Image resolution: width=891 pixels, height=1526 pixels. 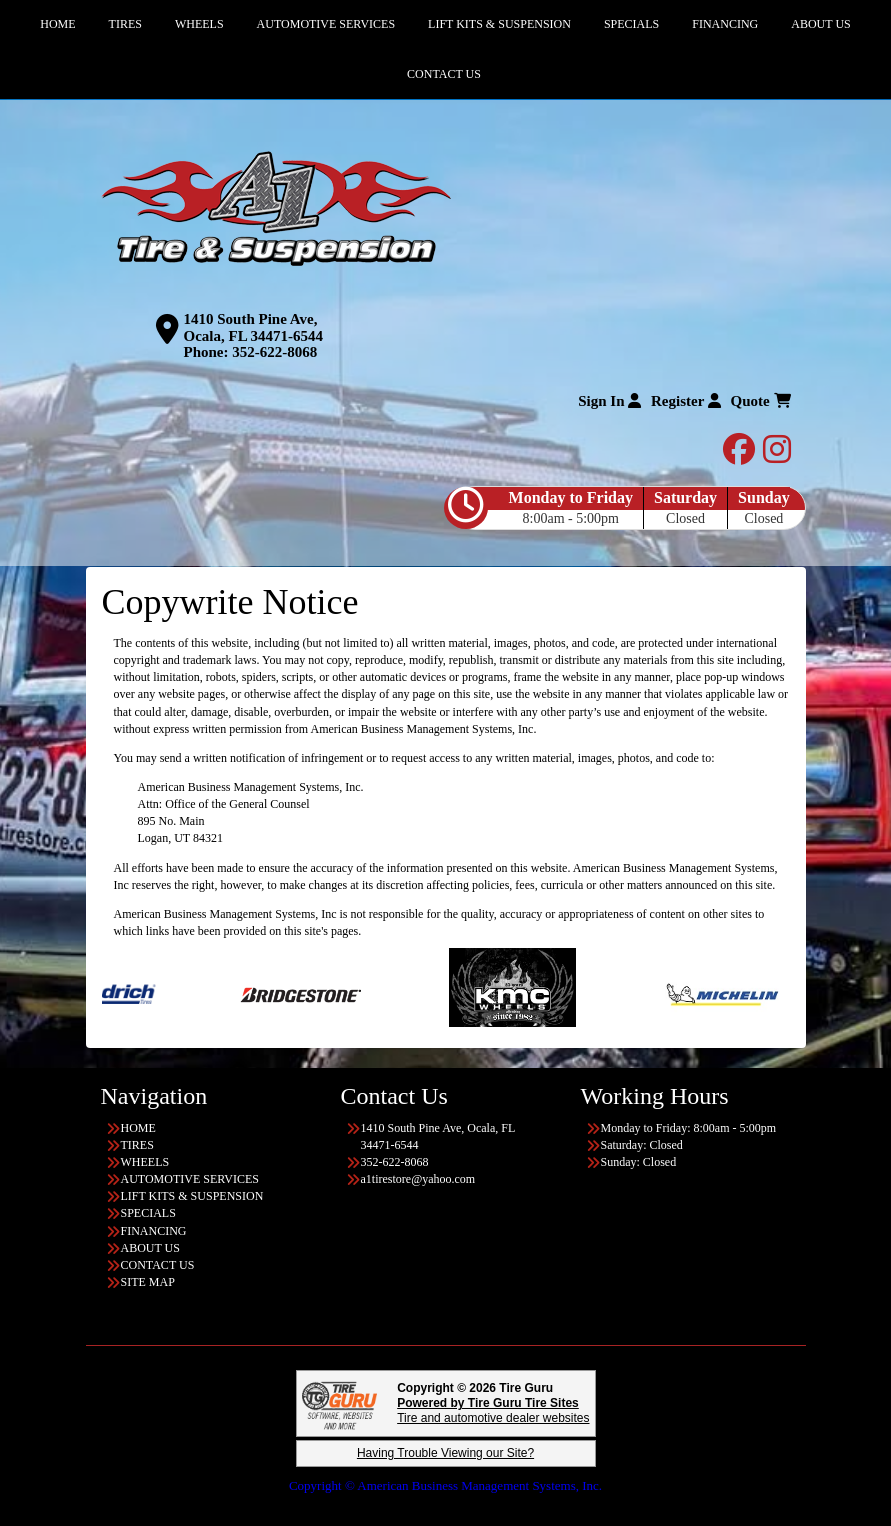 What do you see at coordinates (609, 401) in the screenshot?
I see `Sign In` at bounding box center [609, 401].